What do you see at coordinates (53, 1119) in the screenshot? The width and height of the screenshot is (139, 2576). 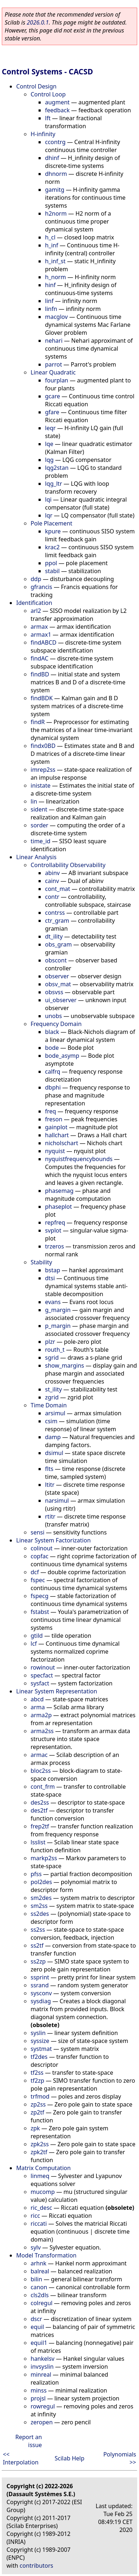 I see `freson` at bounding box center [53, 1119].